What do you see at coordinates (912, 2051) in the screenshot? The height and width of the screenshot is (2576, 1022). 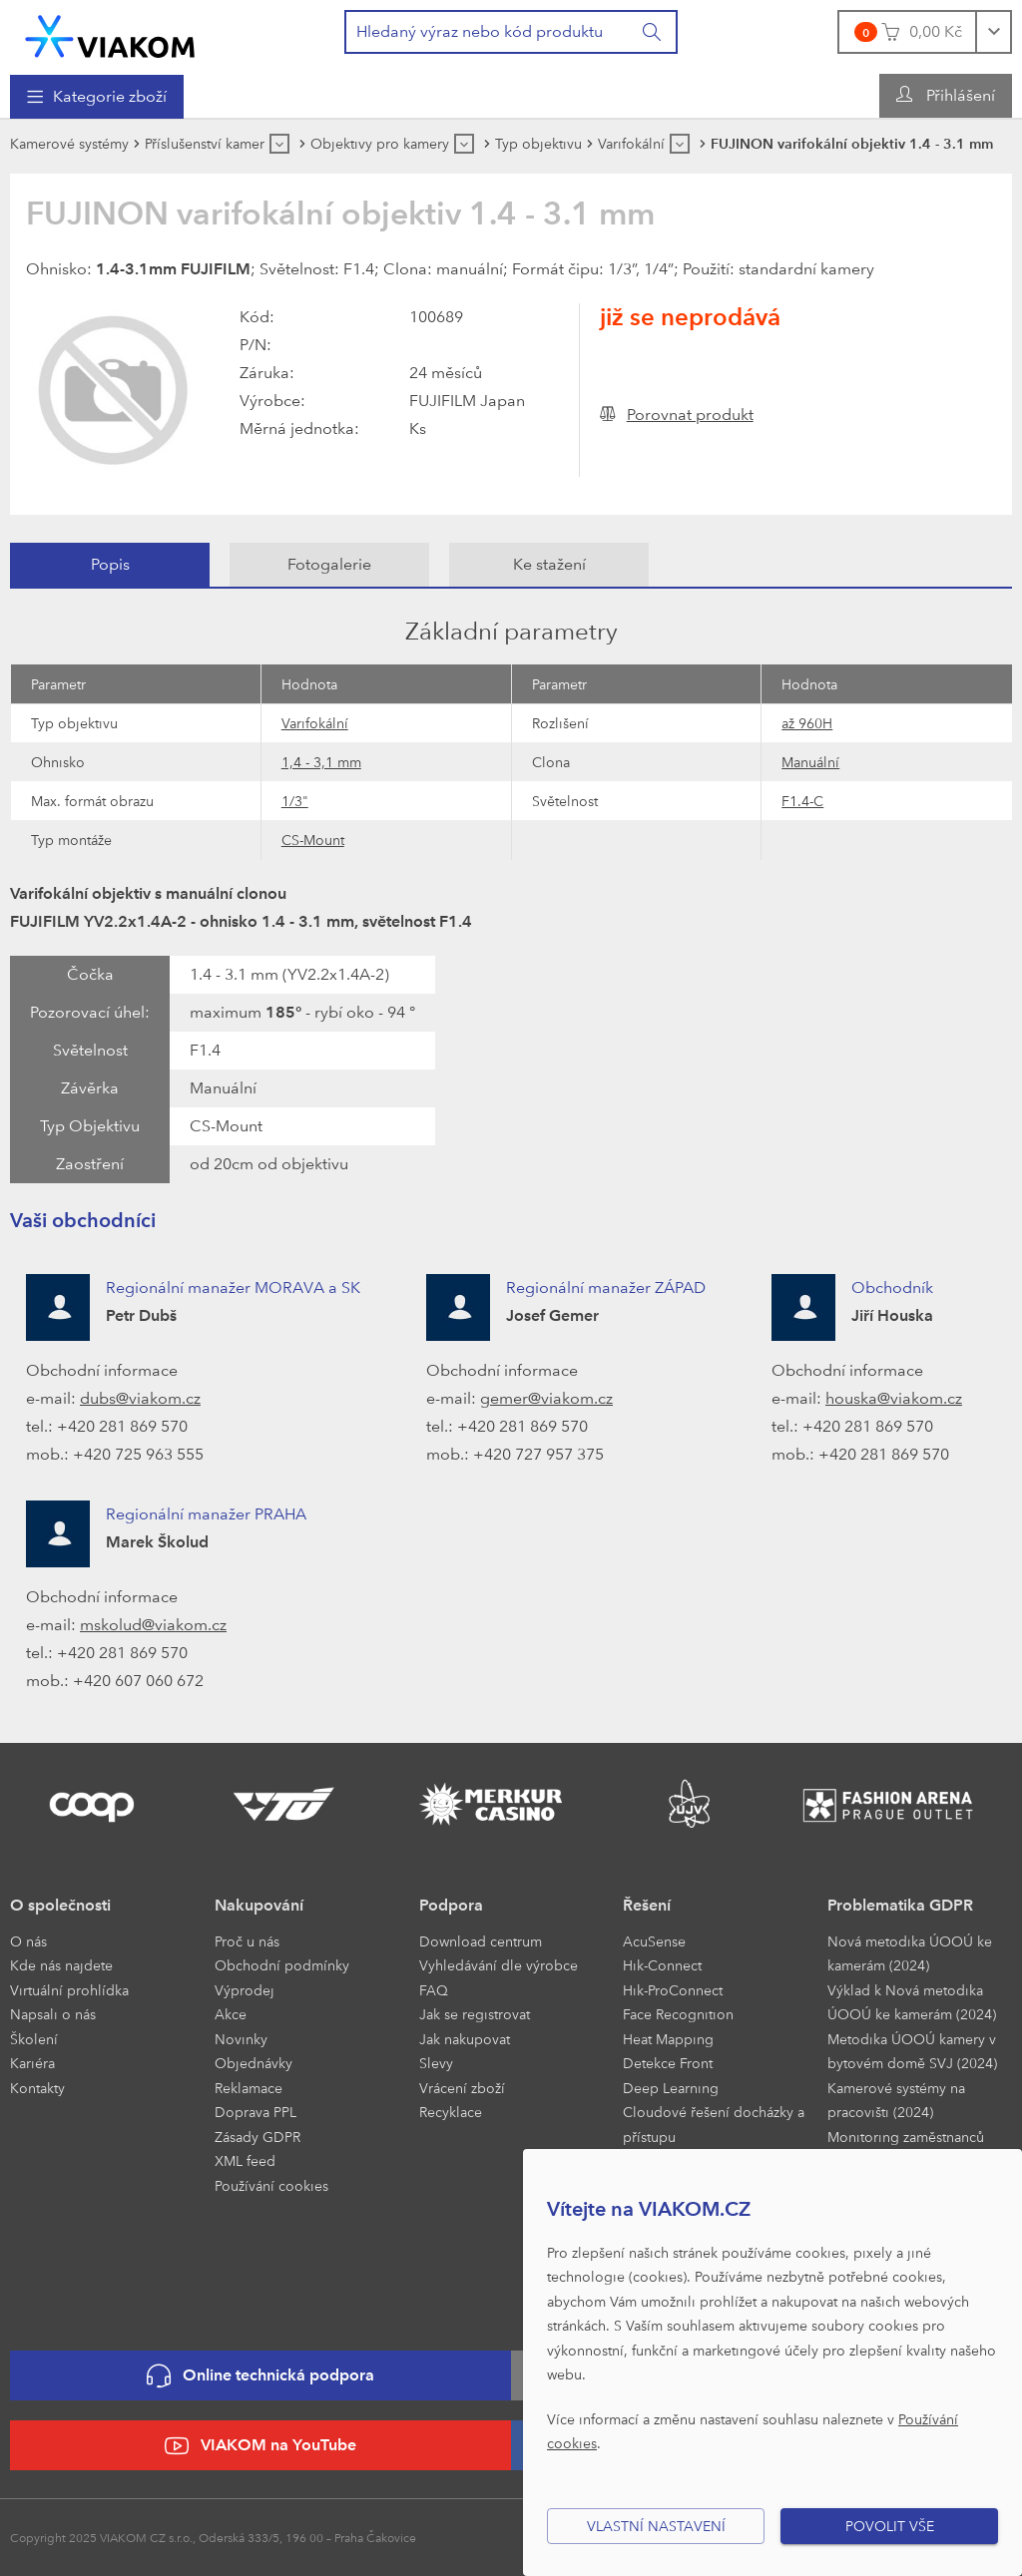 I see `Metodika ÚOOÚ kamery v bytovém domě SVJ (2024)` at bounding box center [912, 2051].